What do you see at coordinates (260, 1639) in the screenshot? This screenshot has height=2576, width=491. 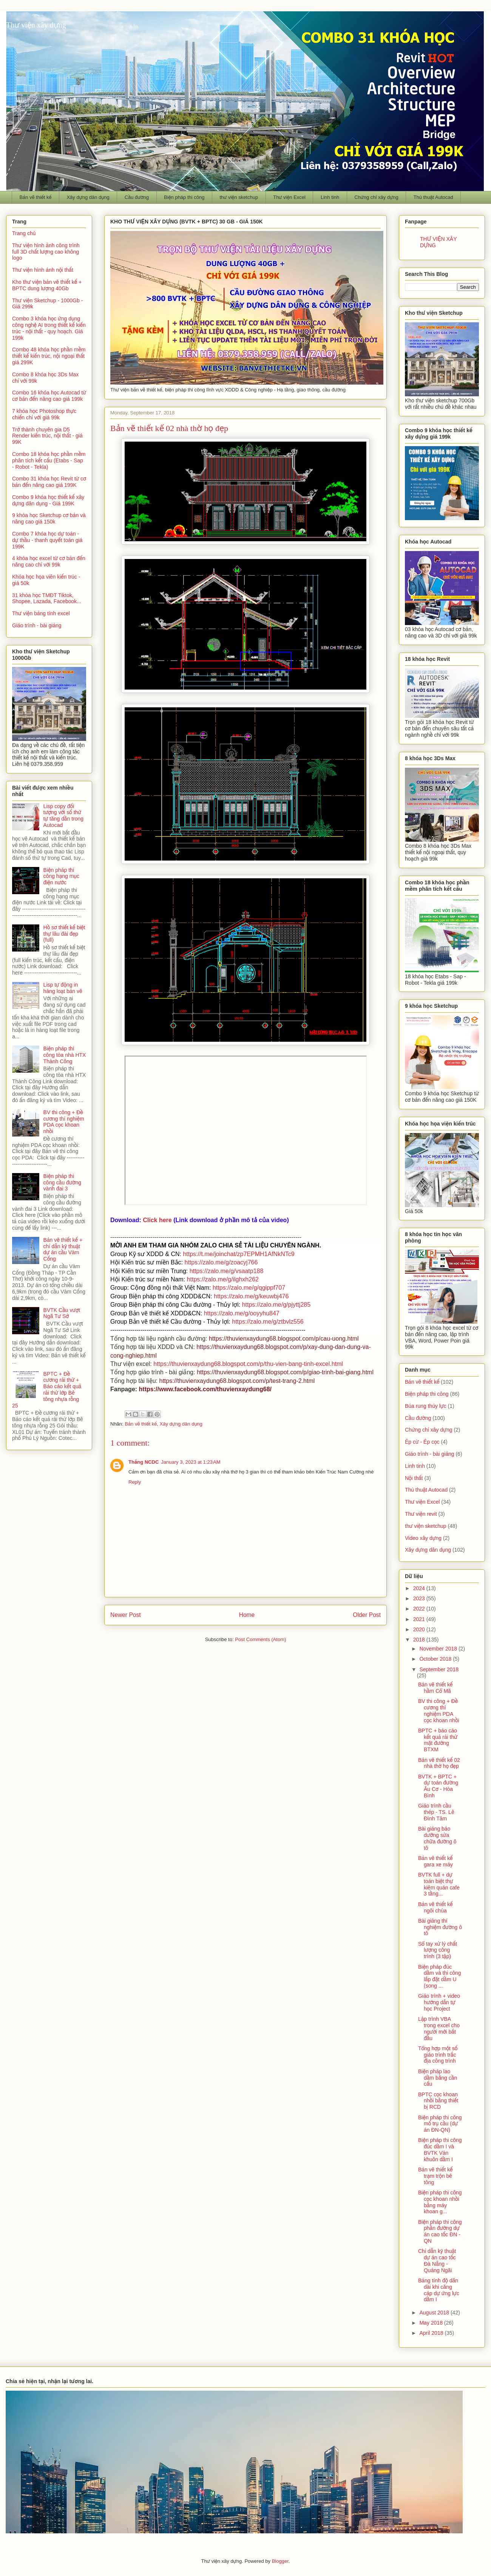 I see `Post Comments (Atom)` at bounding box center [260, 1639].